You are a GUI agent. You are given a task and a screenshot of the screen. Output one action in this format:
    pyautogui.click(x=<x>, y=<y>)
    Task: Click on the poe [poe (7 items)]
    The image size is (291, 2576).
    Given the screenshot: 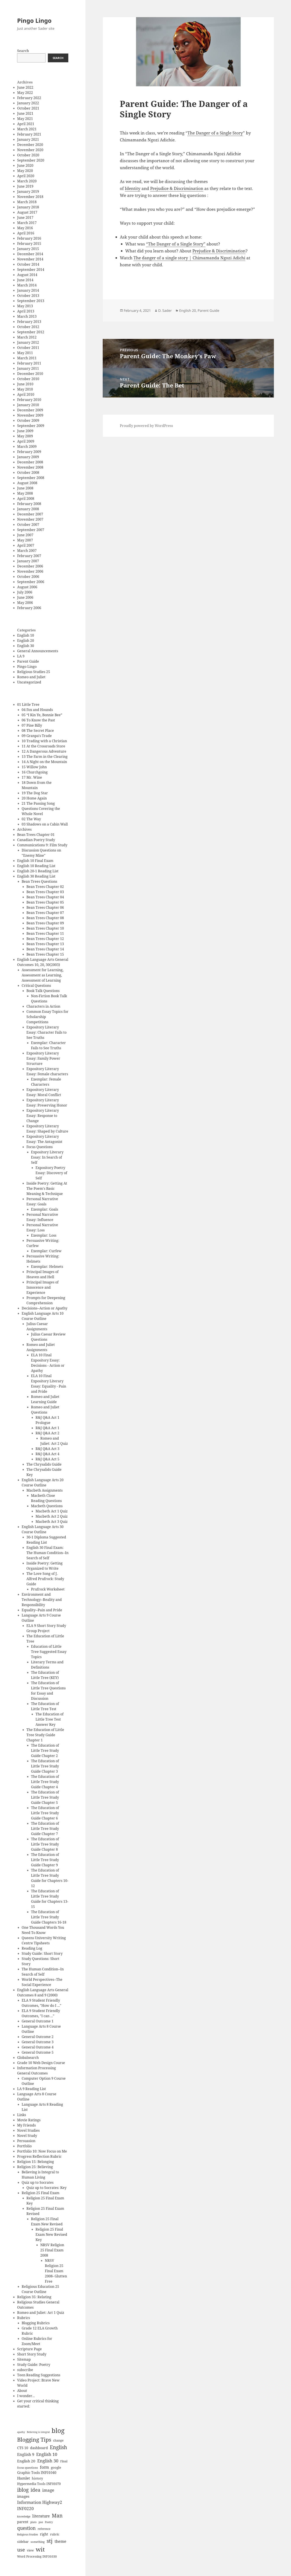 What is the action you would take?
    pyautogui.click(x=41, y=2522)
    